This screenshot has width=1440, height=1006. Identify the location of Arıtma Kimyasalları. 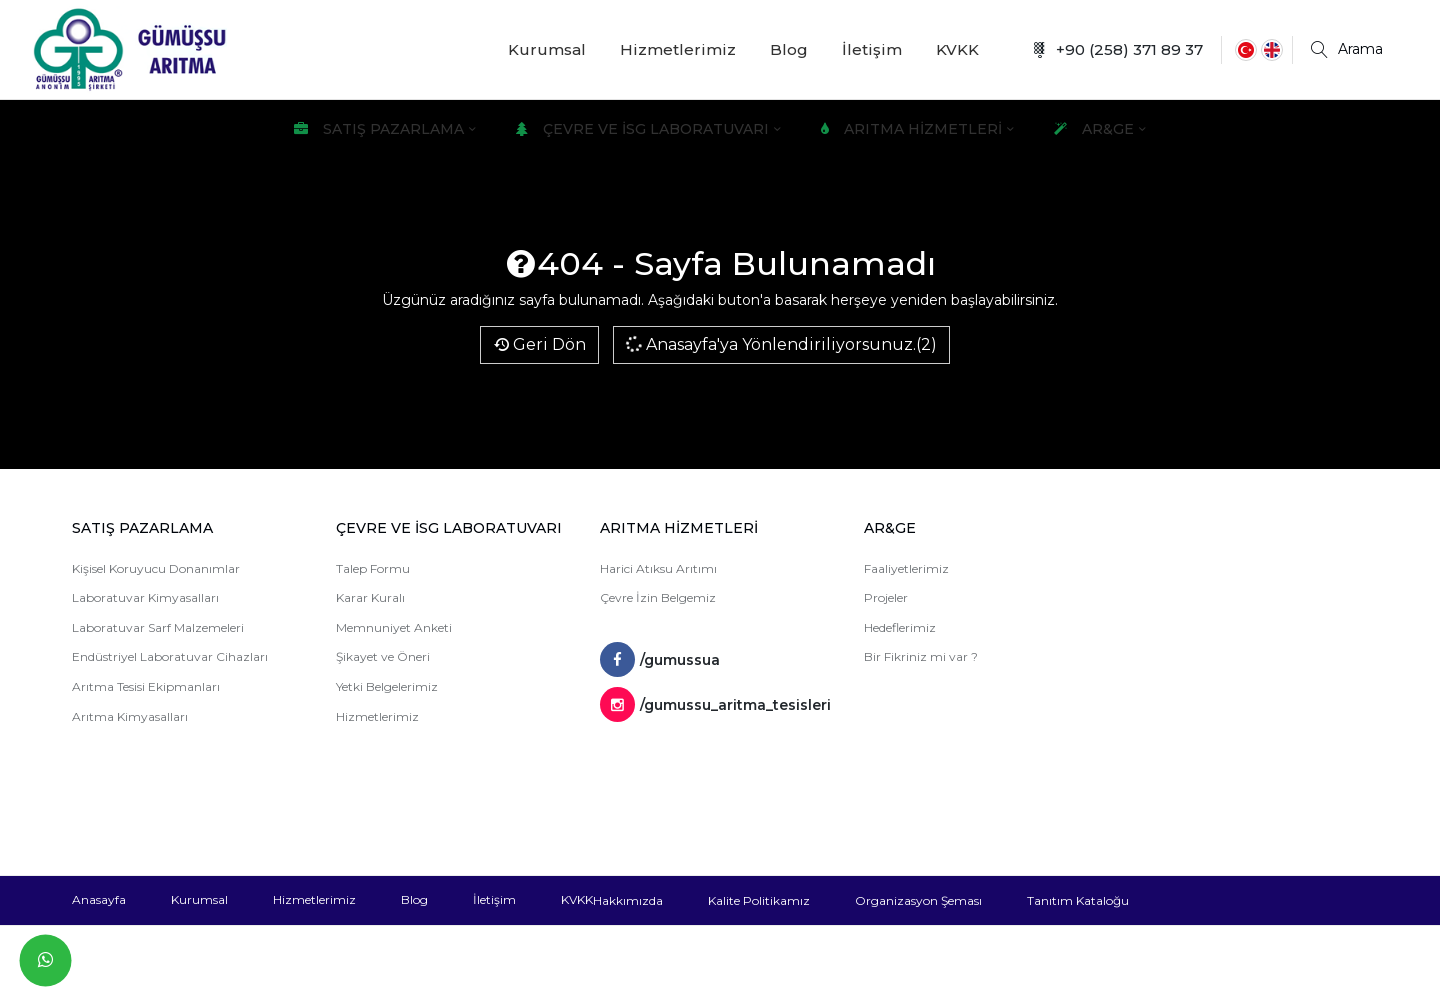
(130, 716).